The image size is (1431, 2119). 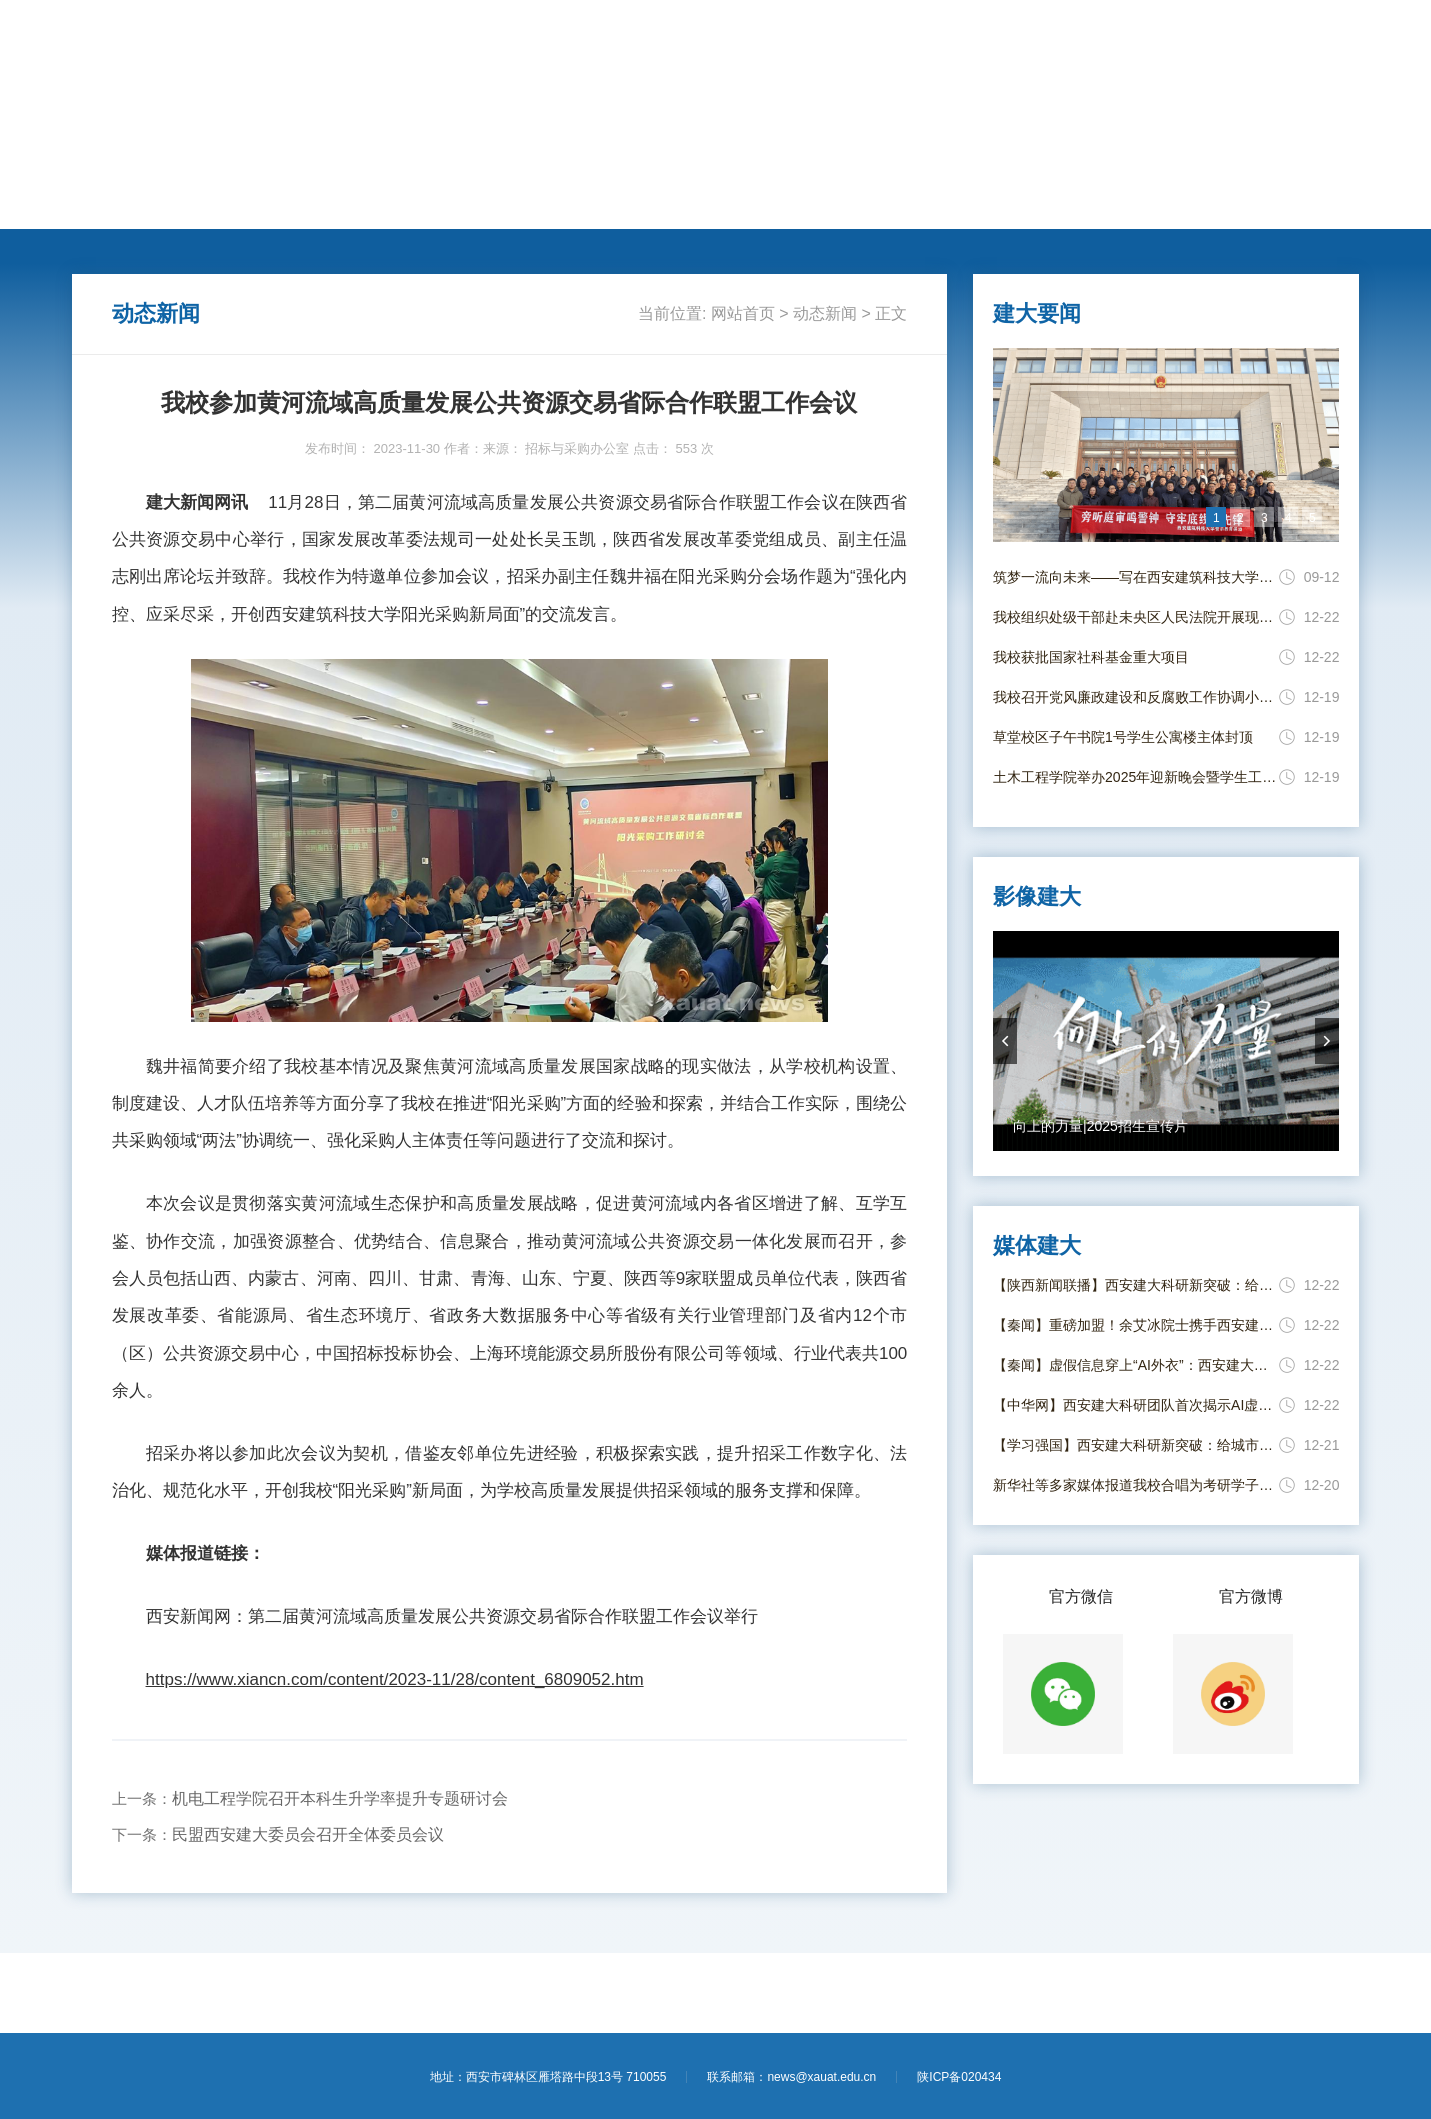 What do you see at coordinates (1136, 577) in the screenshot?
I see `筑梦一流向未来——写在西安建筑科技大学并校69周年校庆日` at bounding box center [1136, 577].